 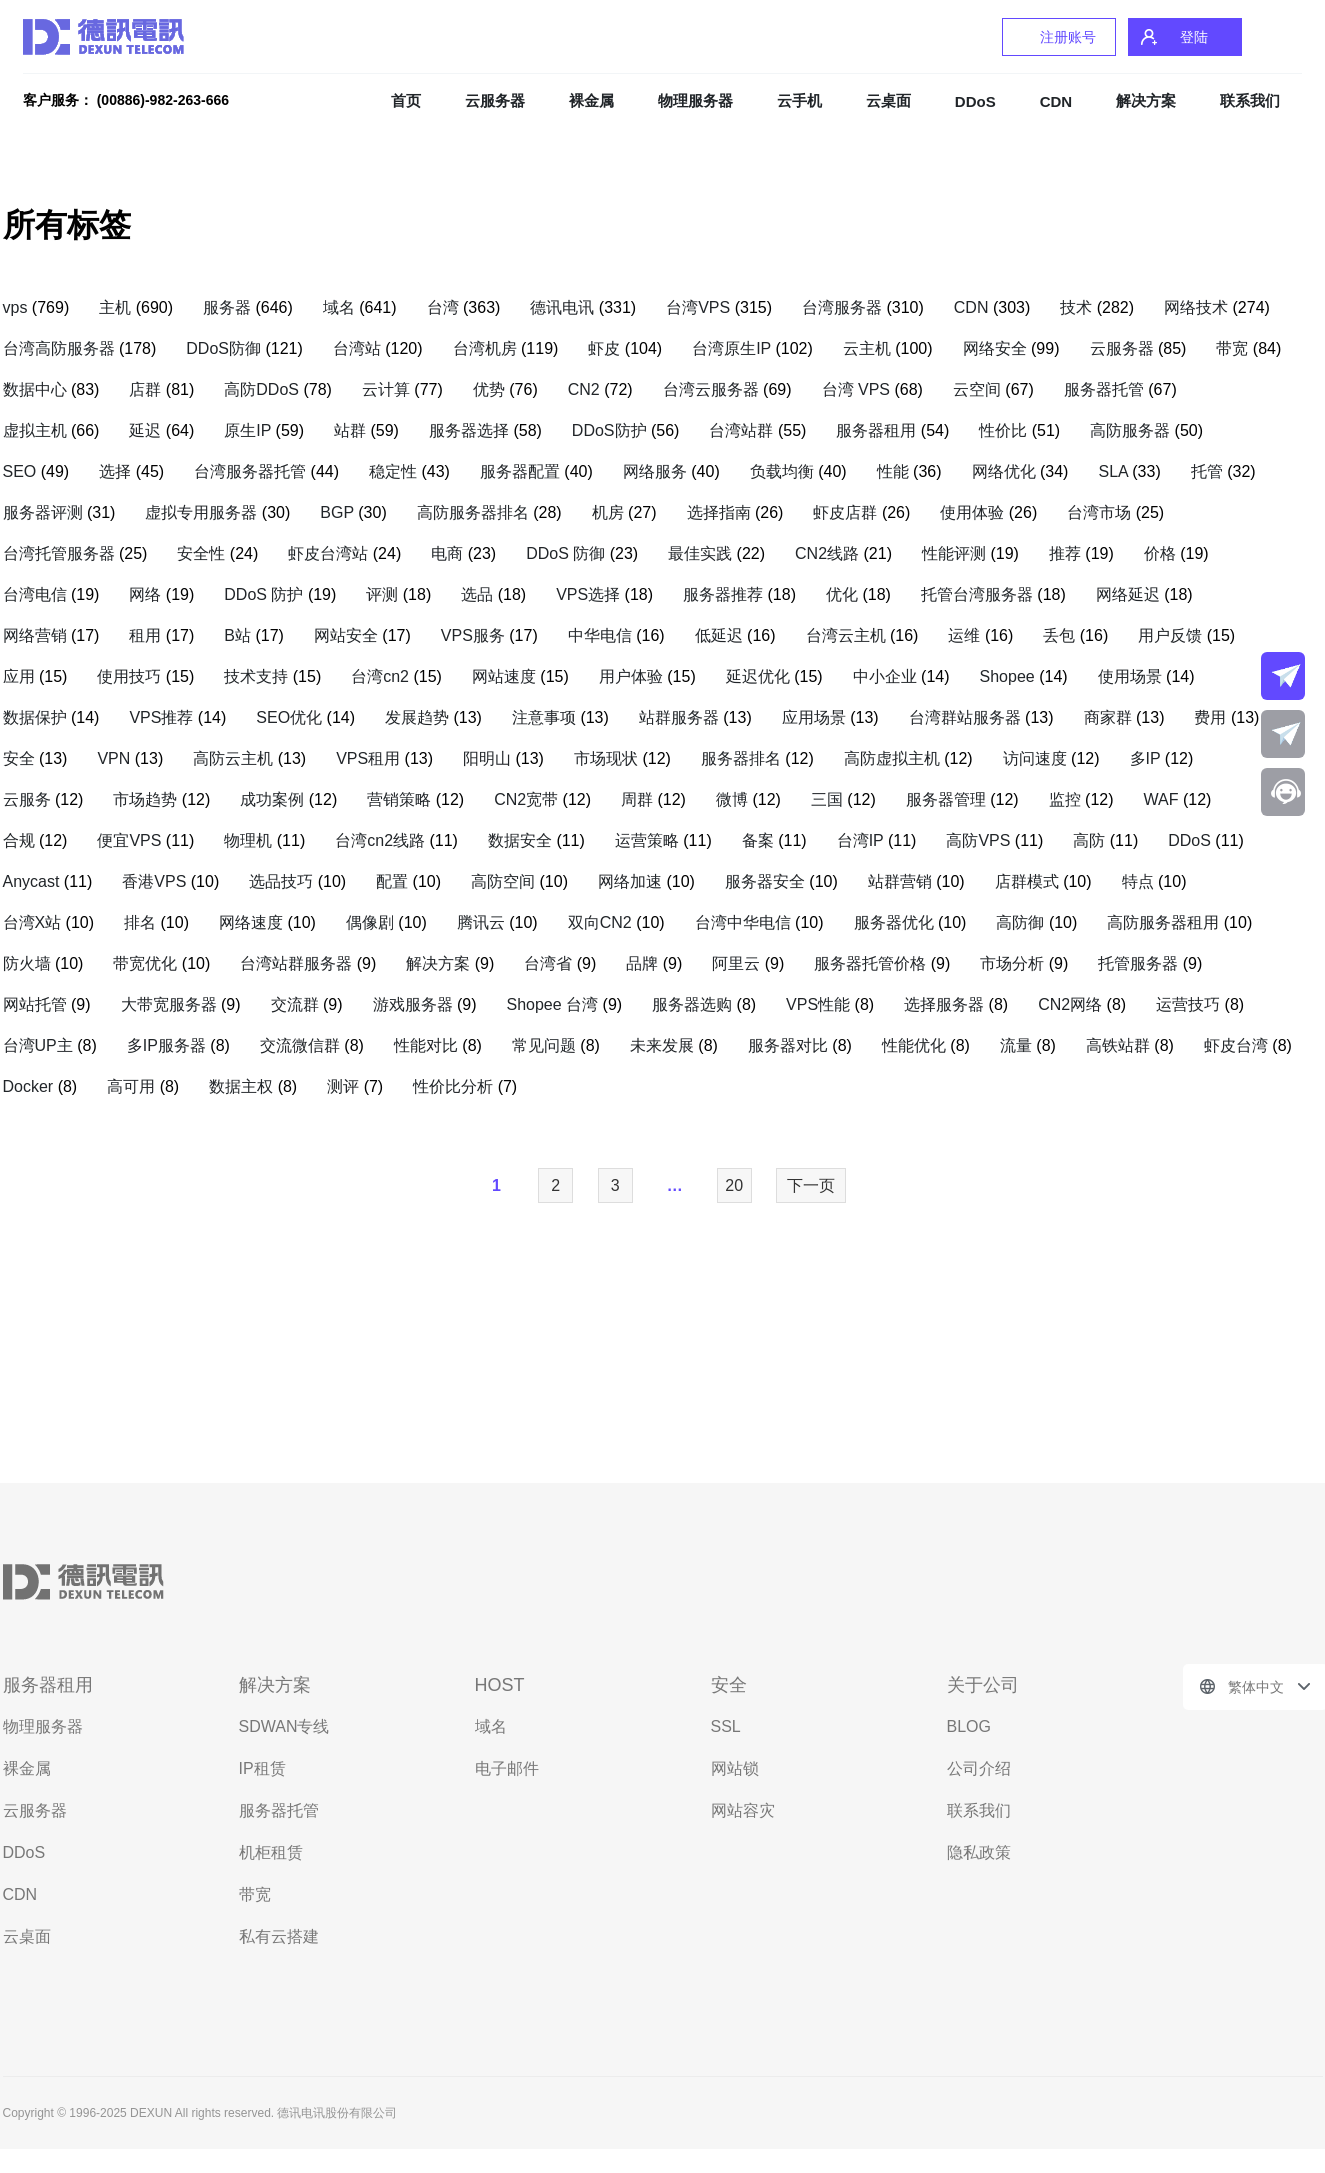 I want to click on 台湾云主机, so click(x=846, y=659).